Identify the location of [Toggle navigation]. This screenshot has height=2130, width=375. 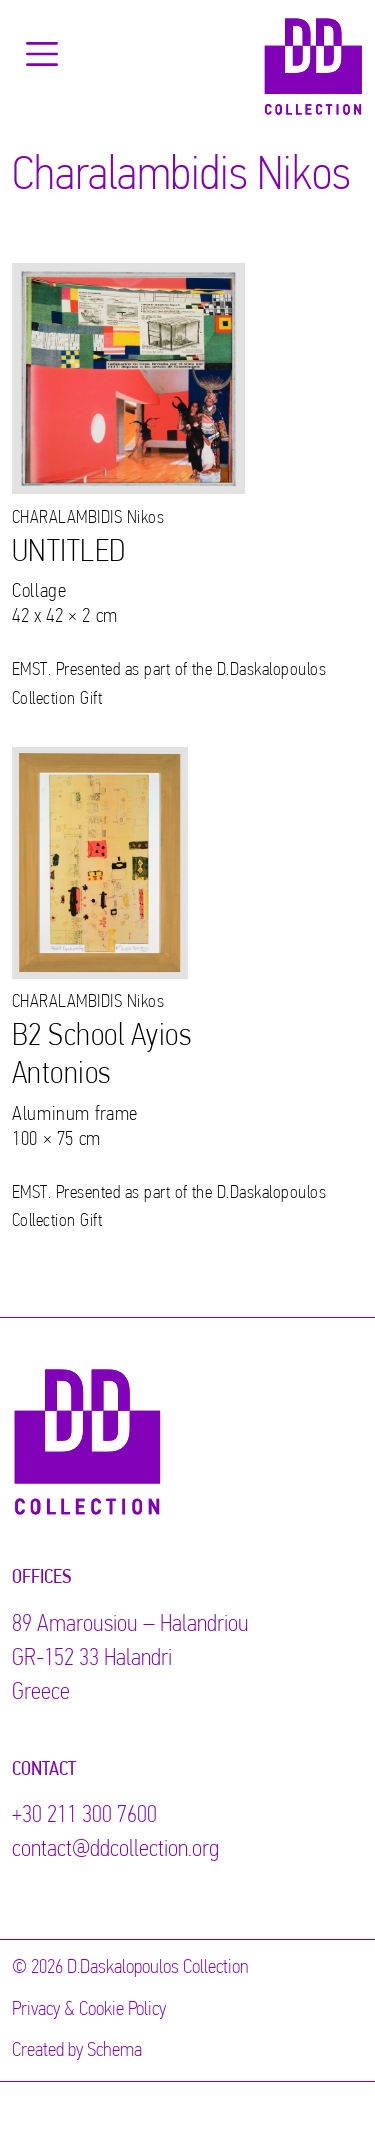
(42, 54).